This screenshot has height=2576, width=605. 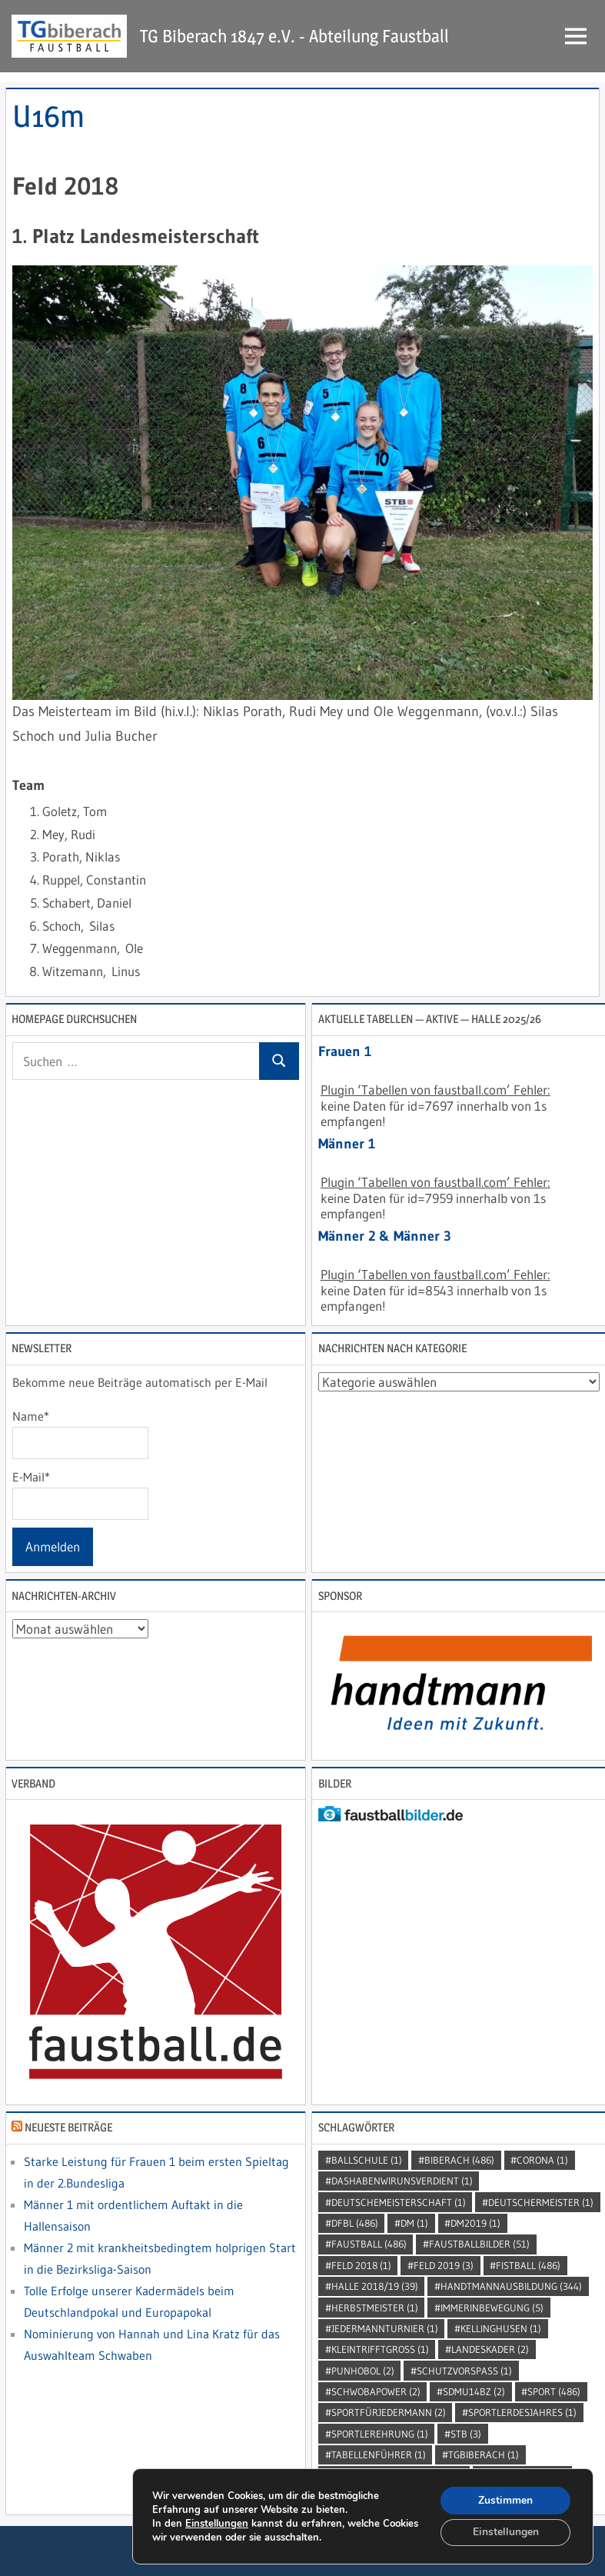 What do you see at coordinates (68, 2127) in the screenshot?
I see `Neueste Beiträge` at bounding box center [68, 2127].